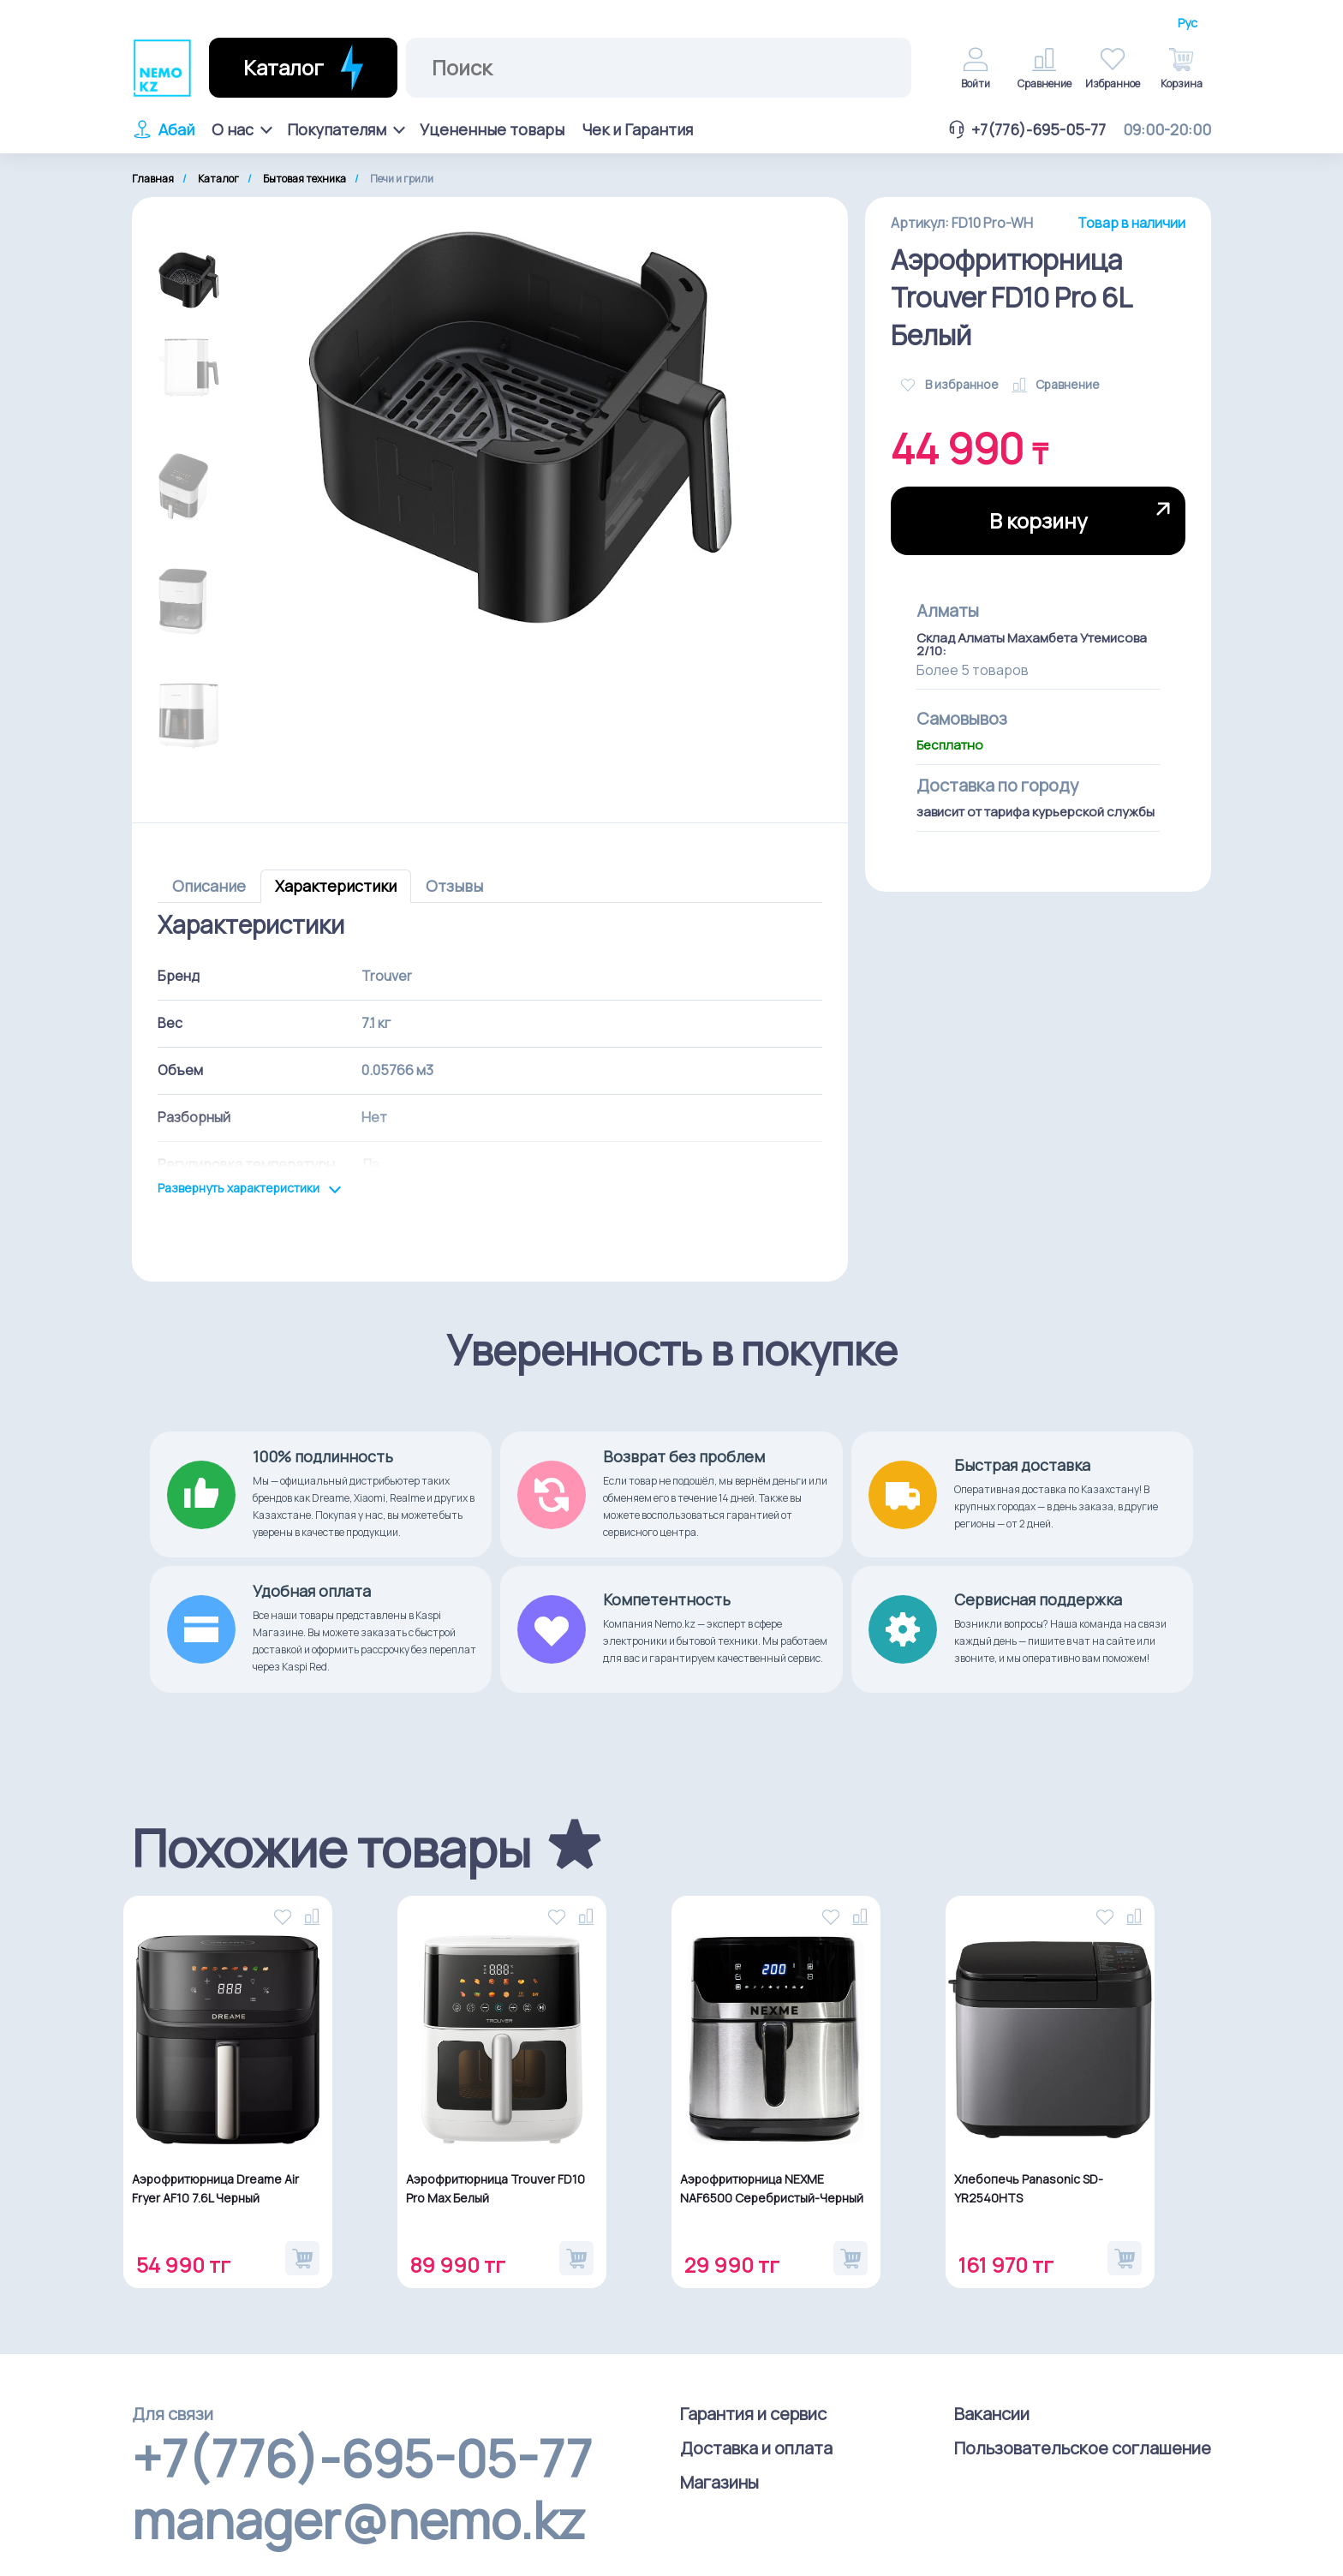 Image resolution: width=1343 pixels, height=2576 pixels. I want to click on Отзывы [tab], so click(454, 886).